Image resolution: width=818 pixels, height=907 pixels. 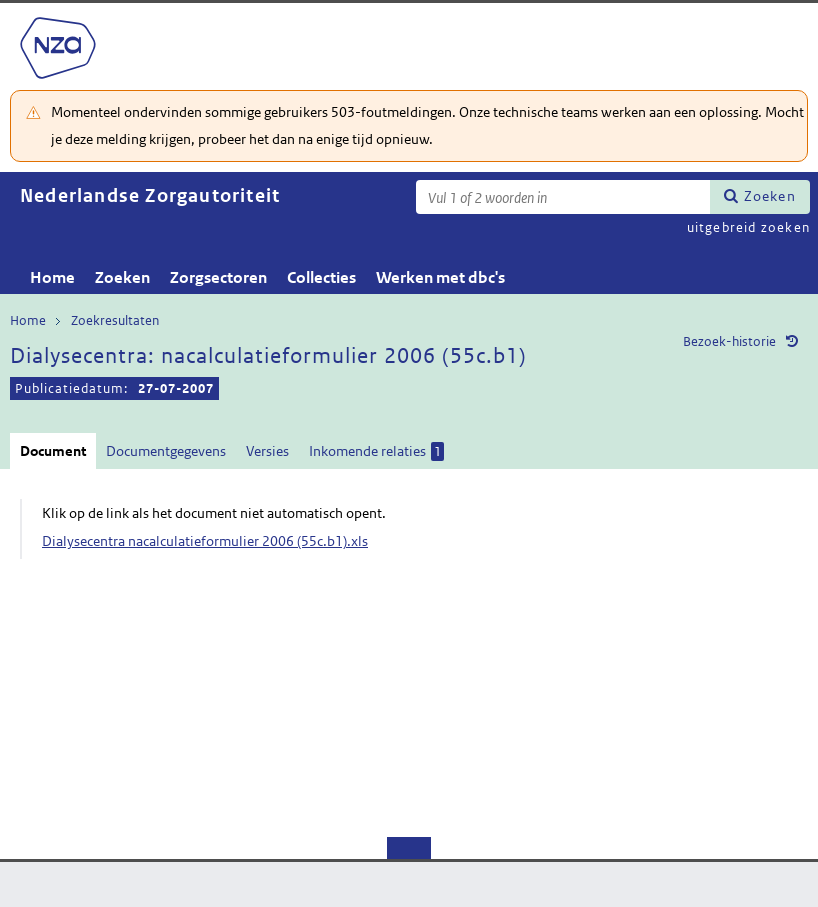 What do you see at coordinates (563, 197) in the screenshot?
I see `[Zoekterm]` at bounding box center [563, 197].